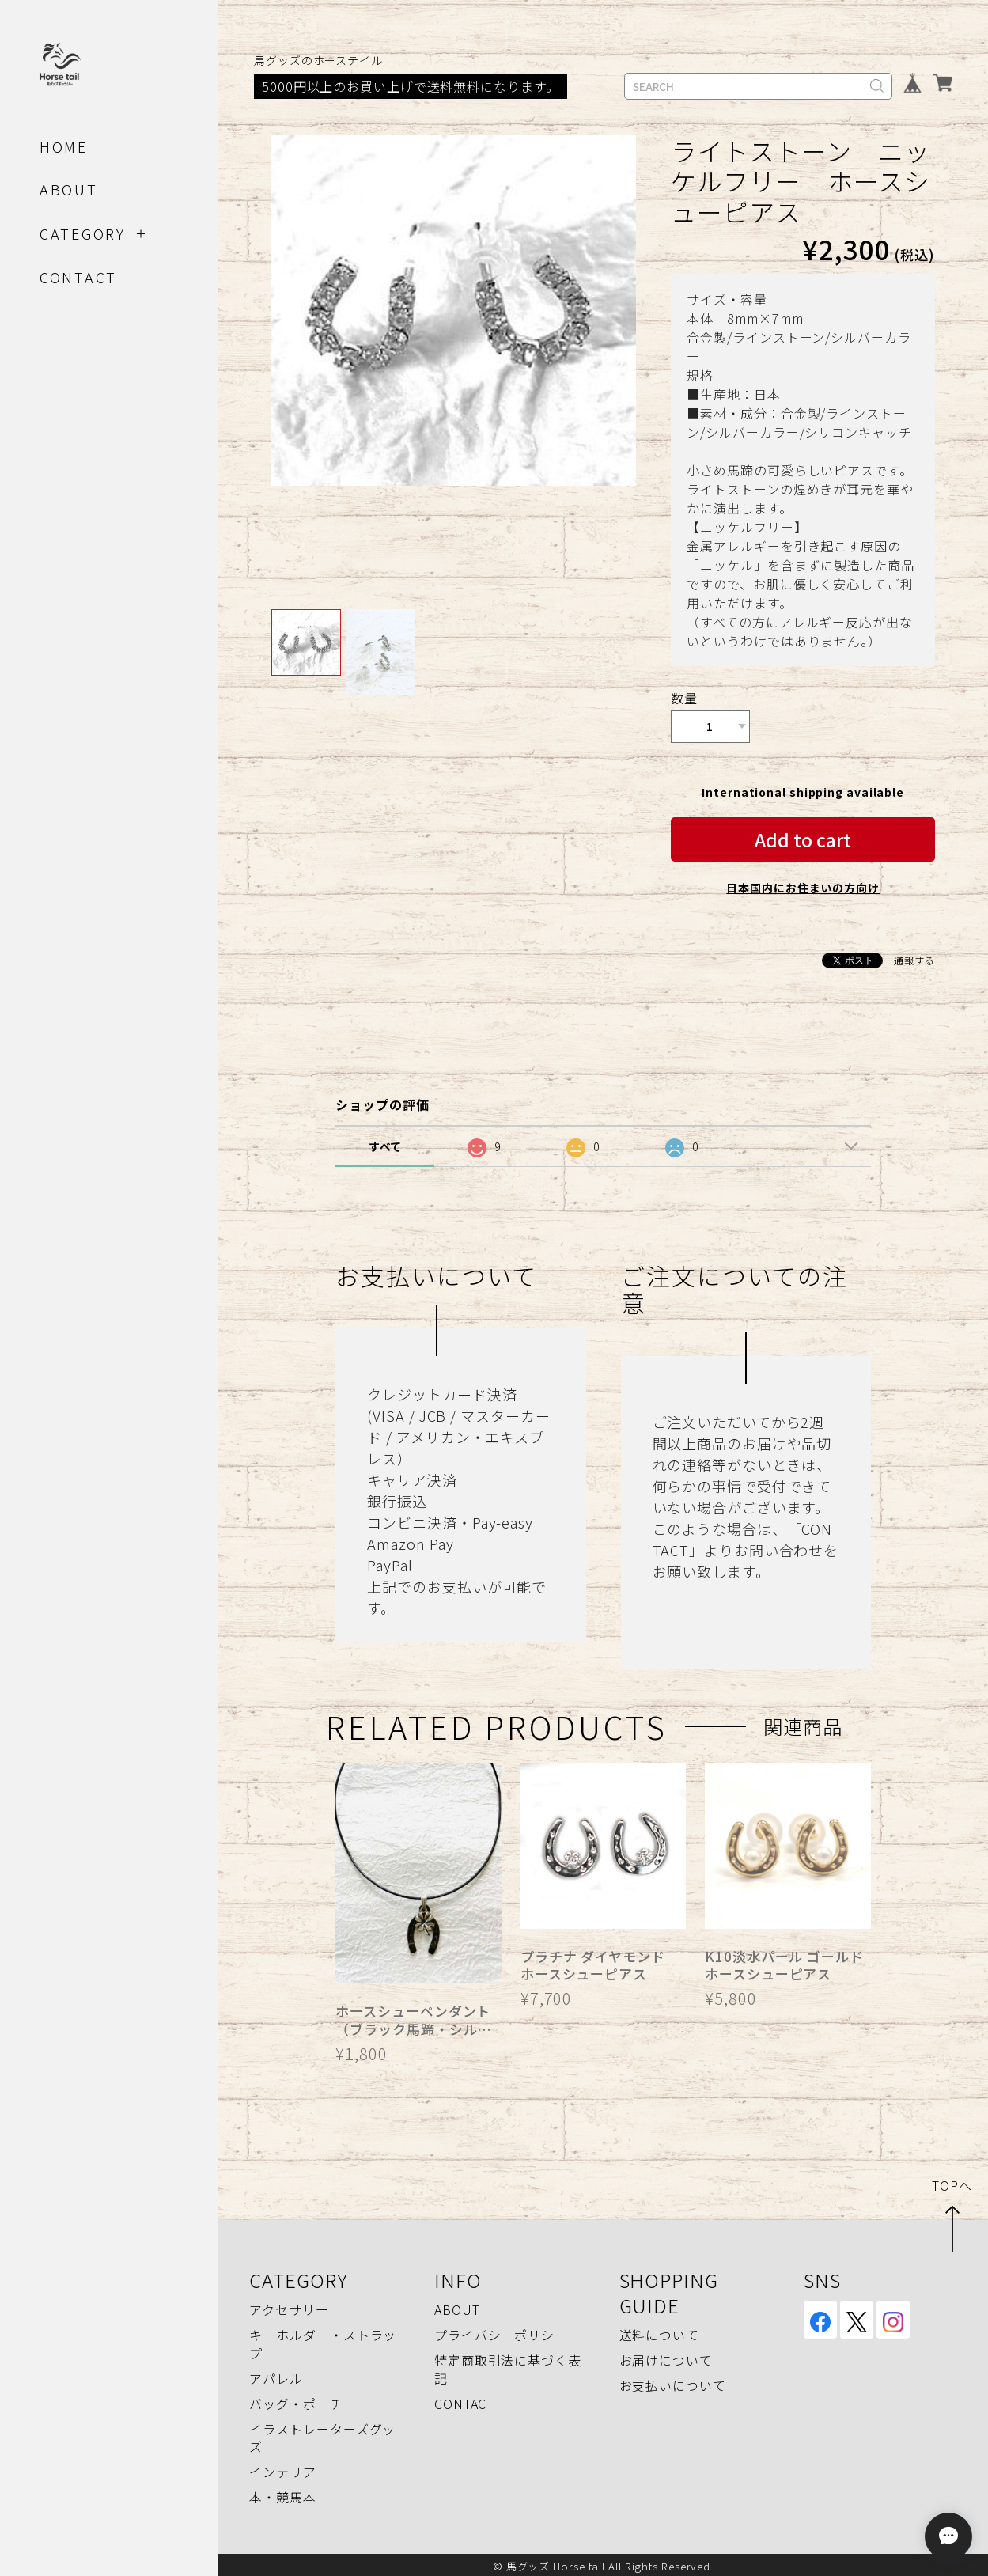 The width and height of the screenshot is (988, 2576). I want to click on プライバシーポリシー, so click(501, 2332).